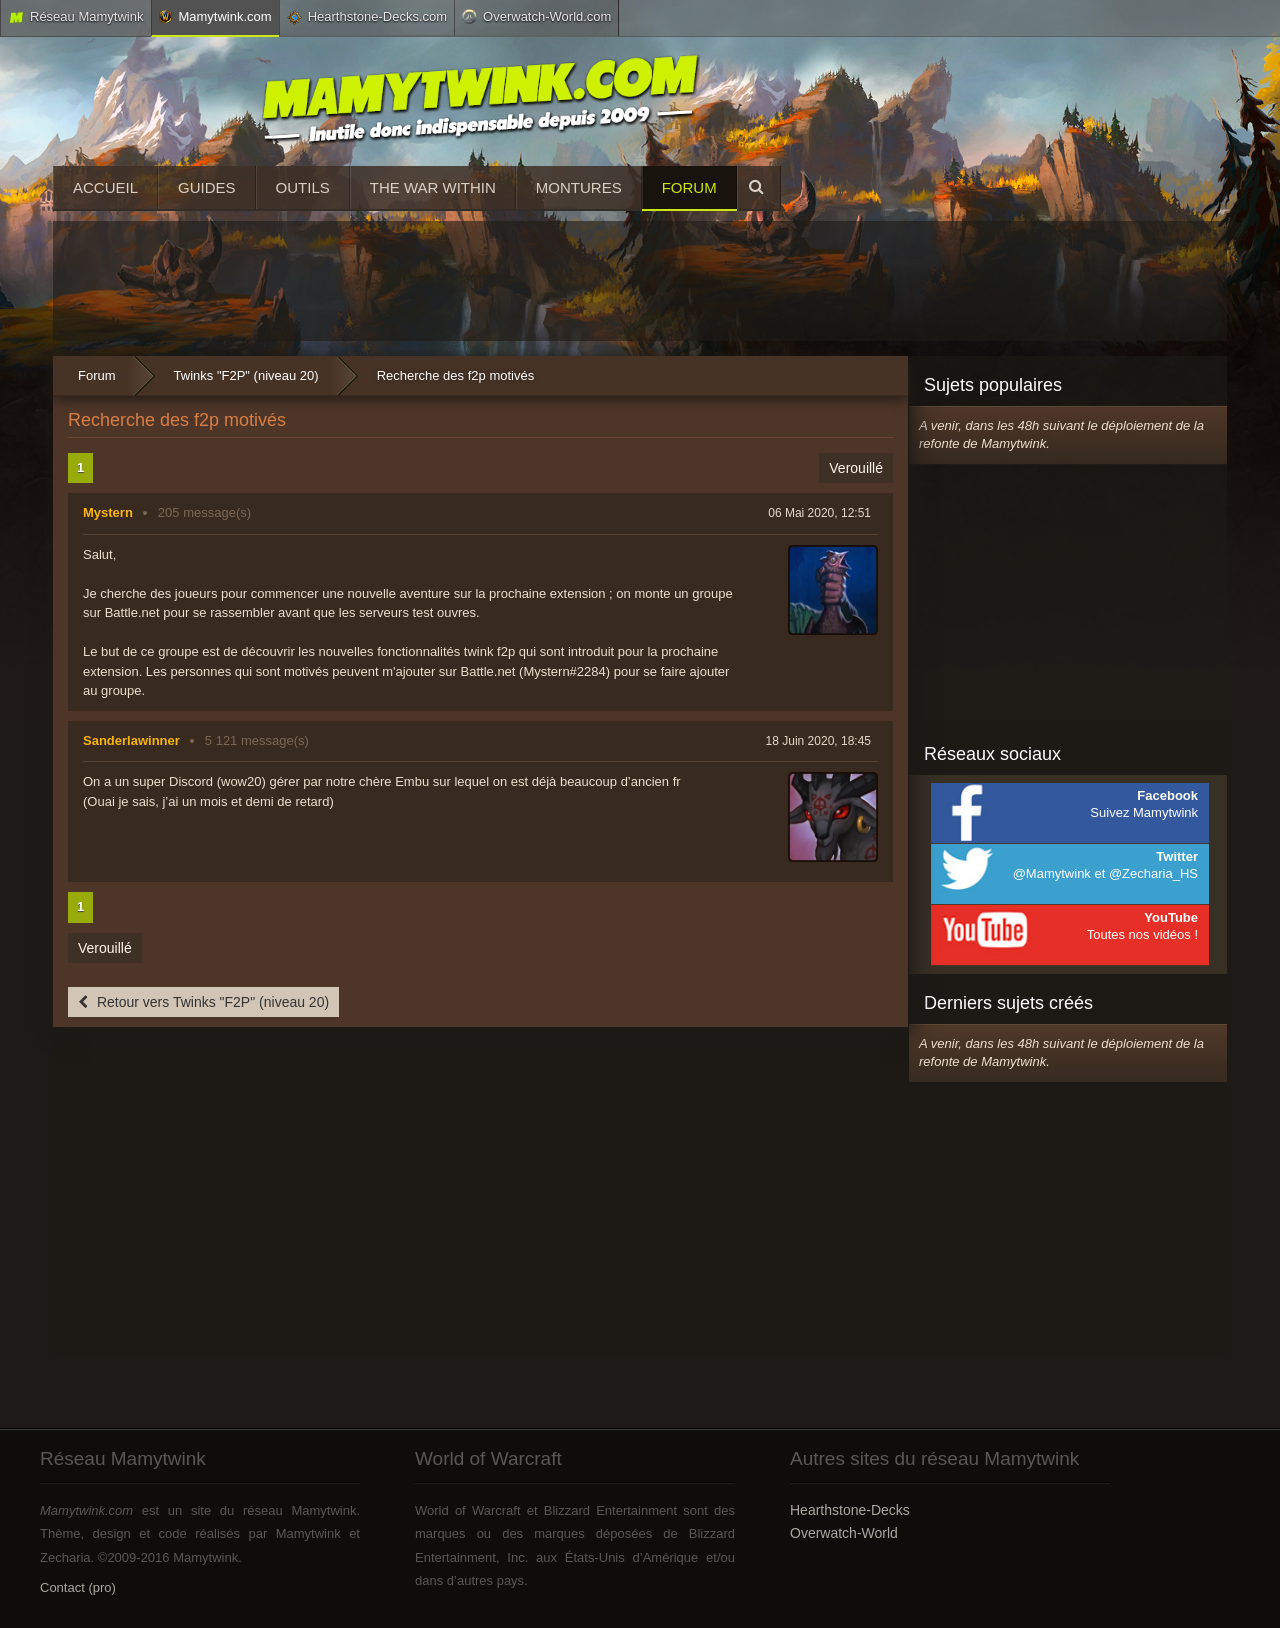 This screenshot has width=1280, height=1628. Describe the element at coordinates (108, 512) in the screenshot. I see `Mystern` at that location.